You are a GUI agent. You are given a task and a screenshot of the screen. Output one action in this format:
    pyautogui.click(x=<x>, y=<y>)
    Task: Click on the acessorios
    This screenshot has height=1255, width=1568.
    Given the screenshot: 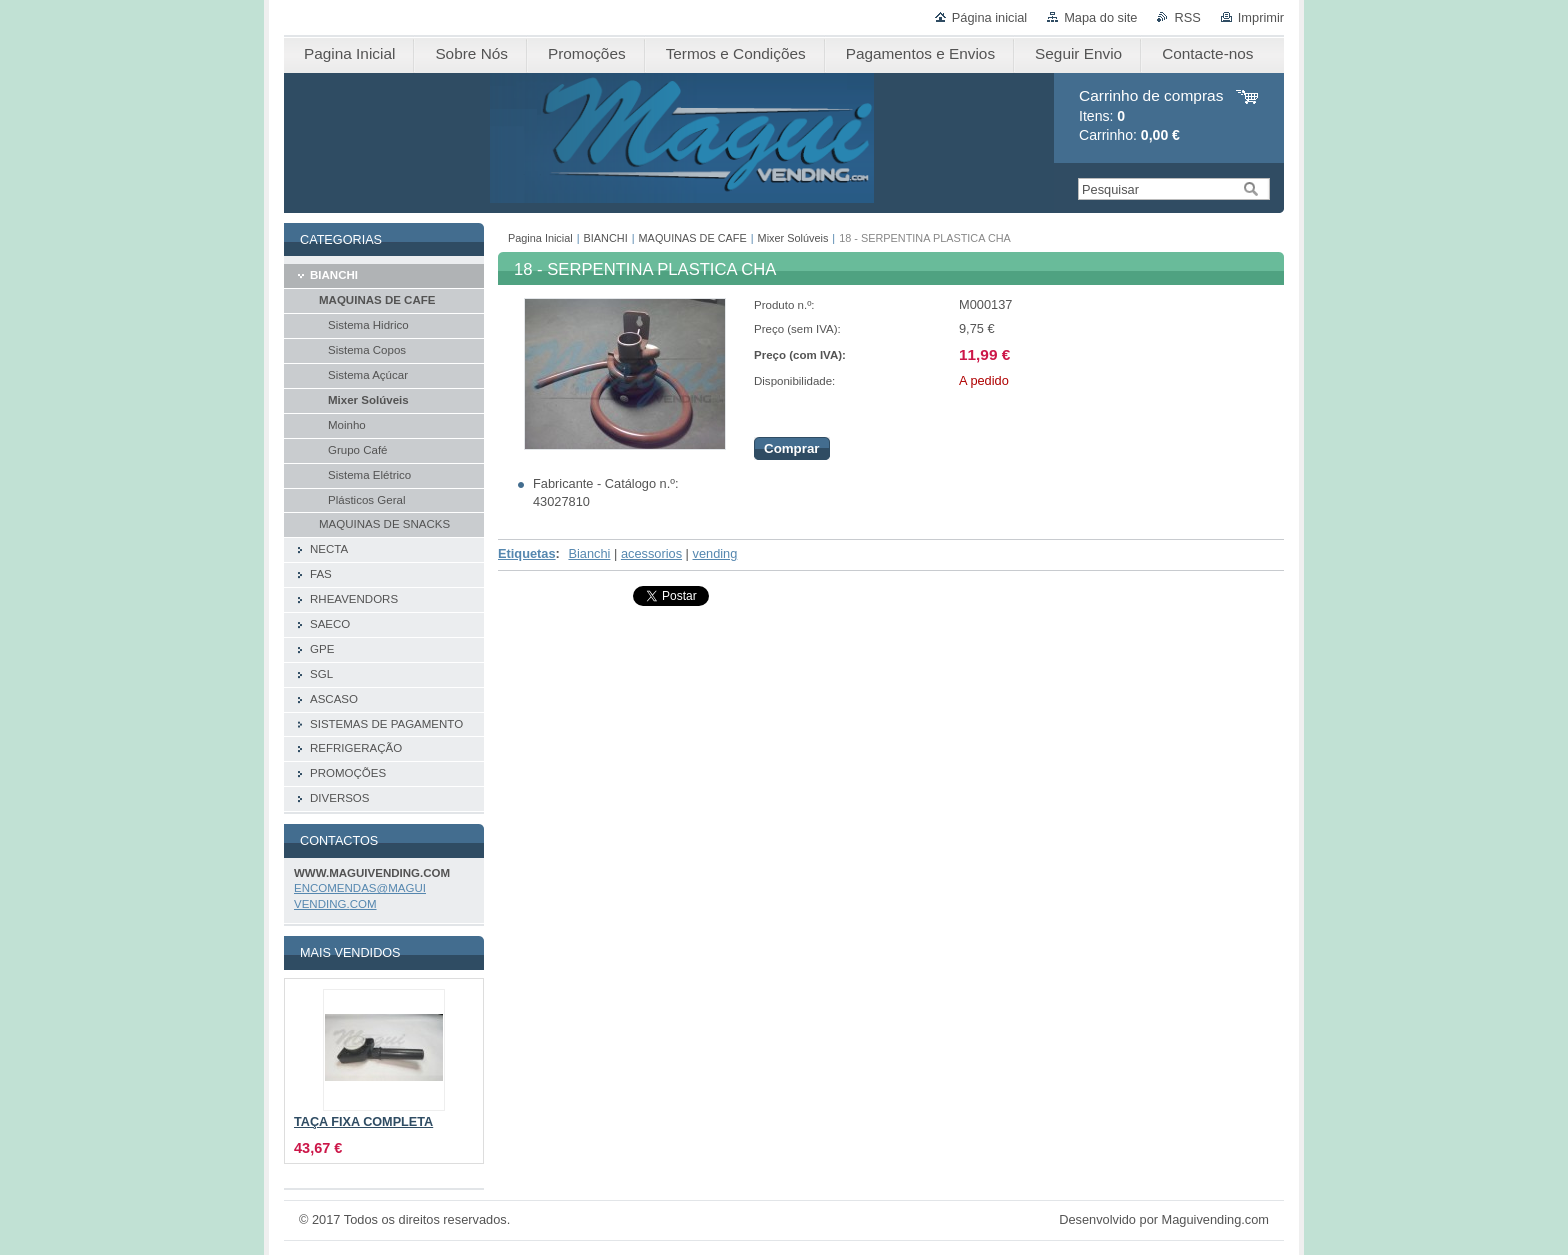 What is the action you would take?
    pyautogui.click(x=651, y=553)
    